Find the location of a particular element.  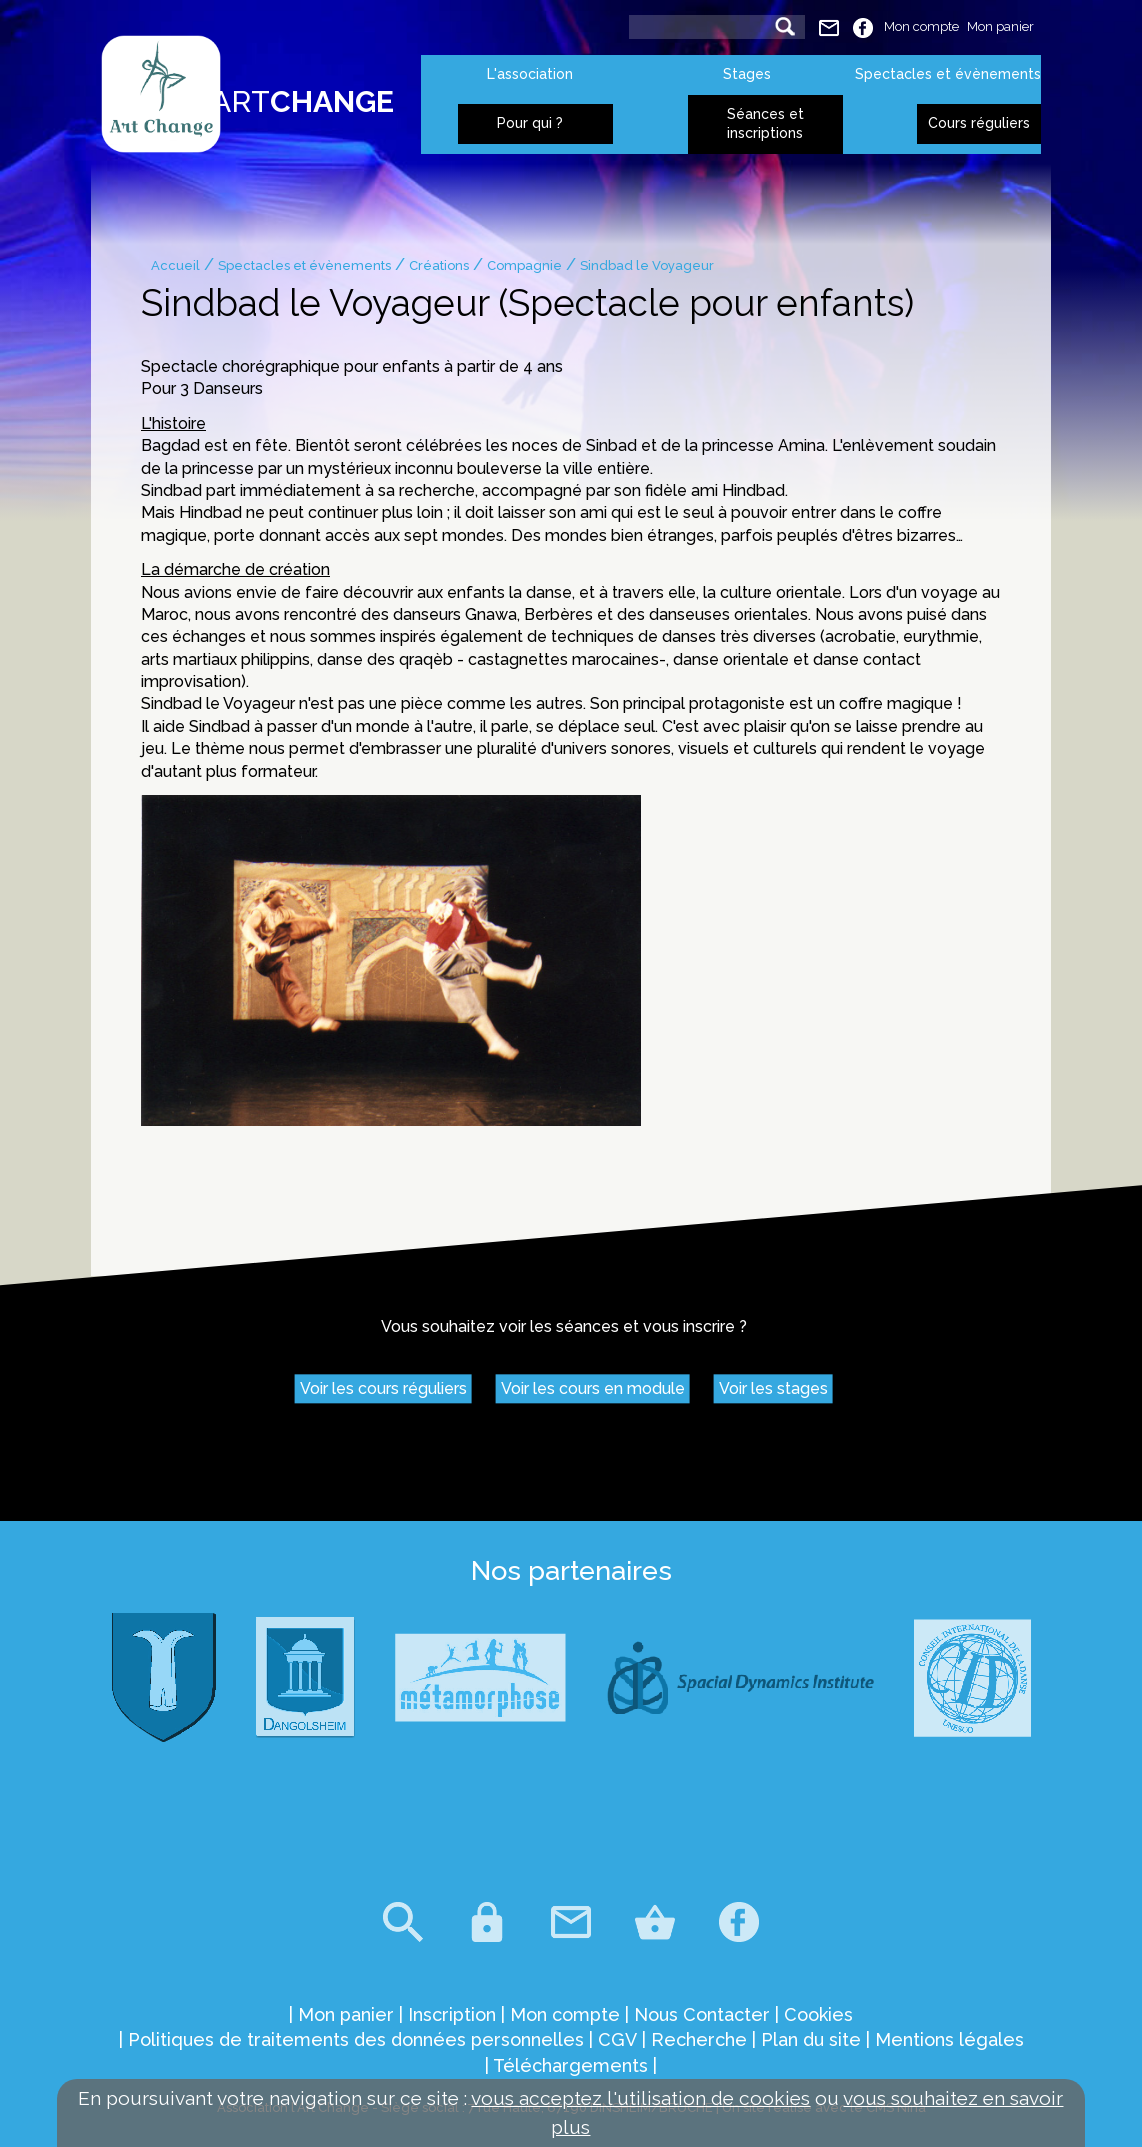

Mon panier is located at coordinates (1000, 26).